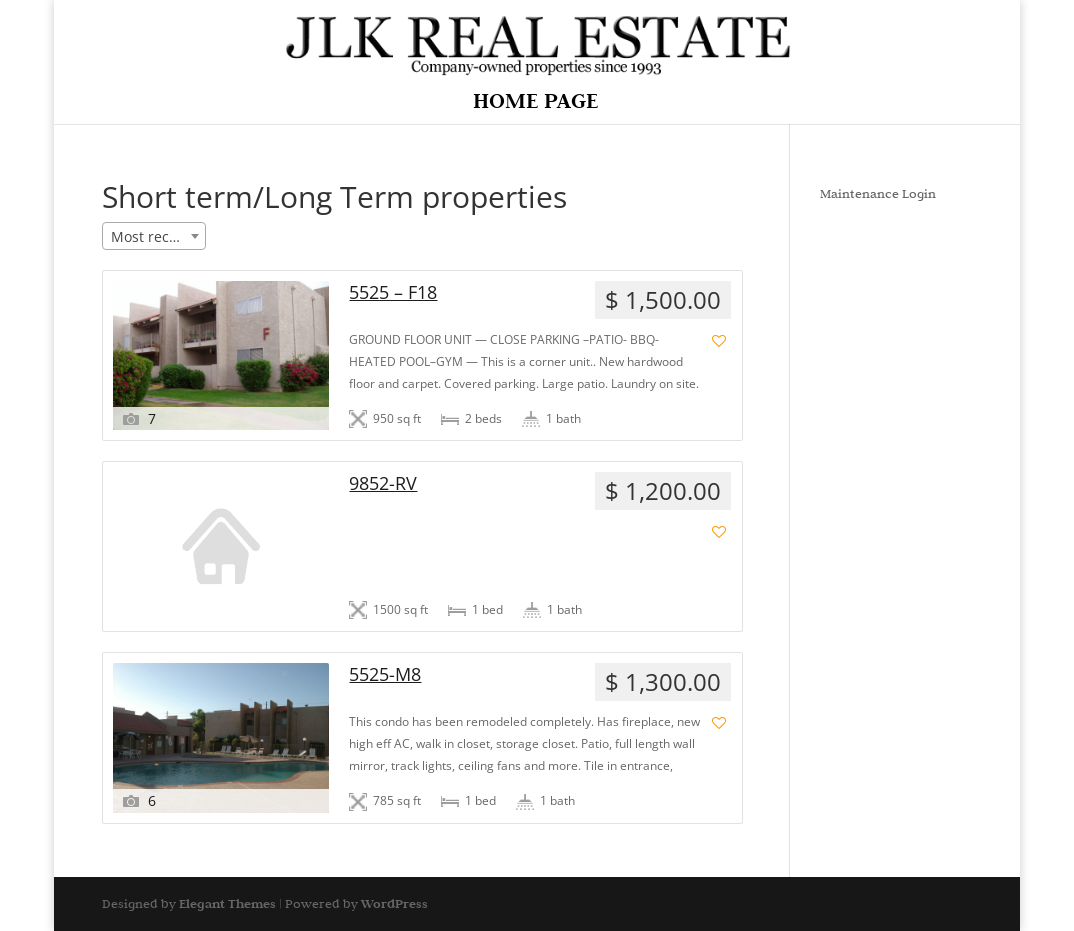 Image resolution: width=1074 pixels, height=931 pixels. I want to click on WordPress, so click(394, 903).